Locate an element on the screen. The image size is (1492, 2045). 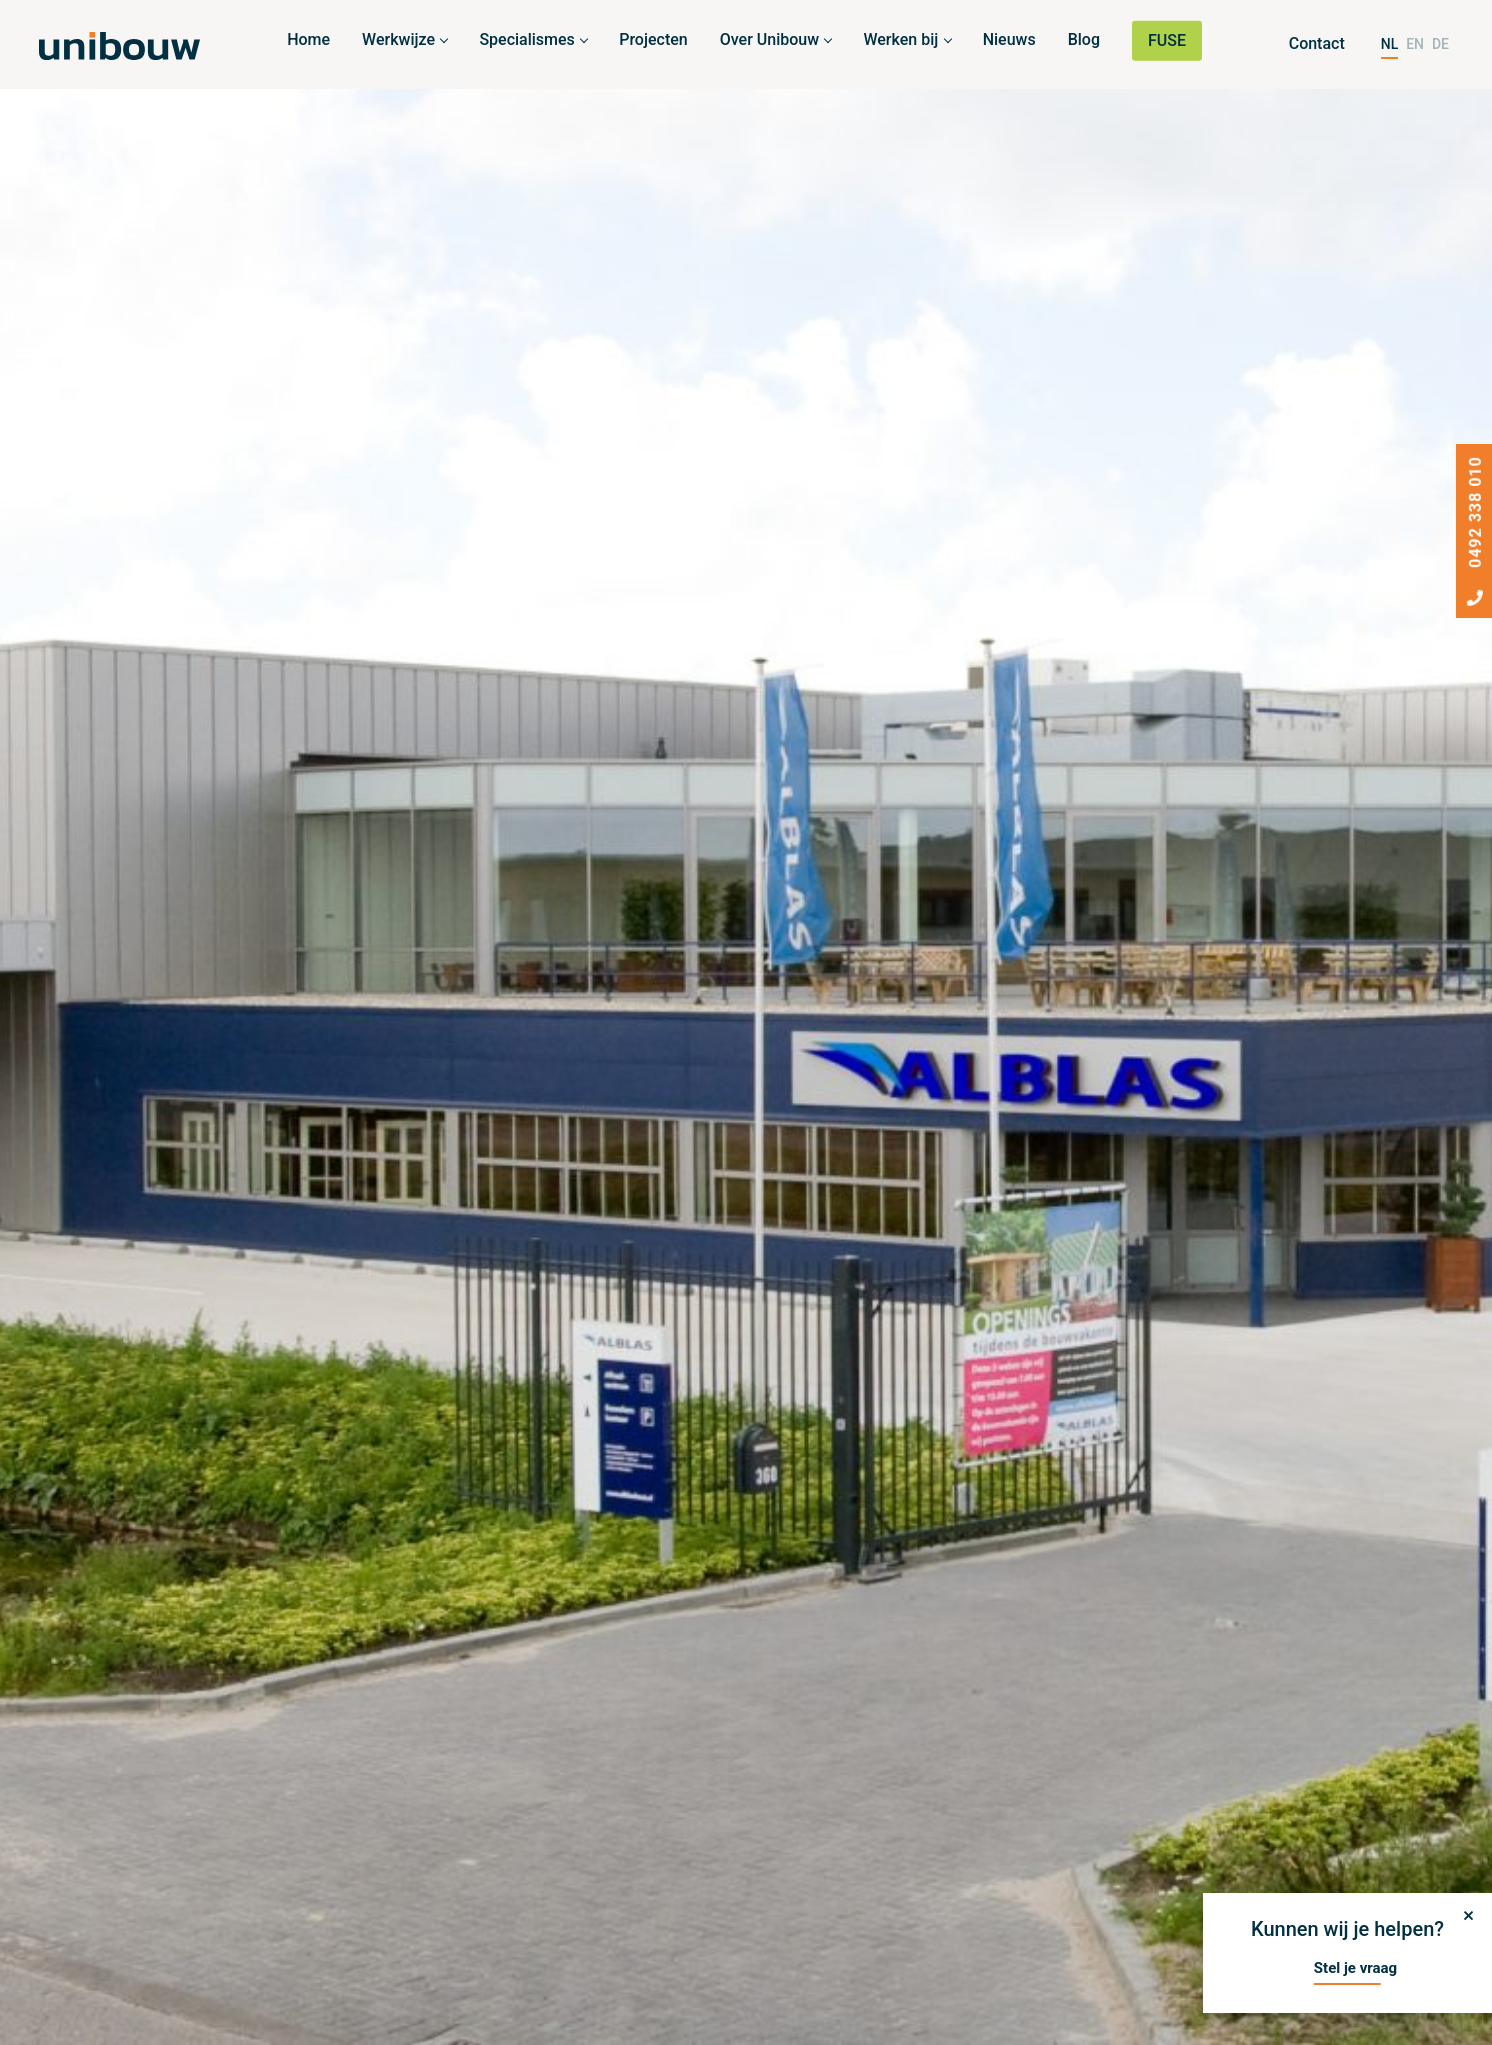
Stel je vraag is located at coordinates (1355, 1968).